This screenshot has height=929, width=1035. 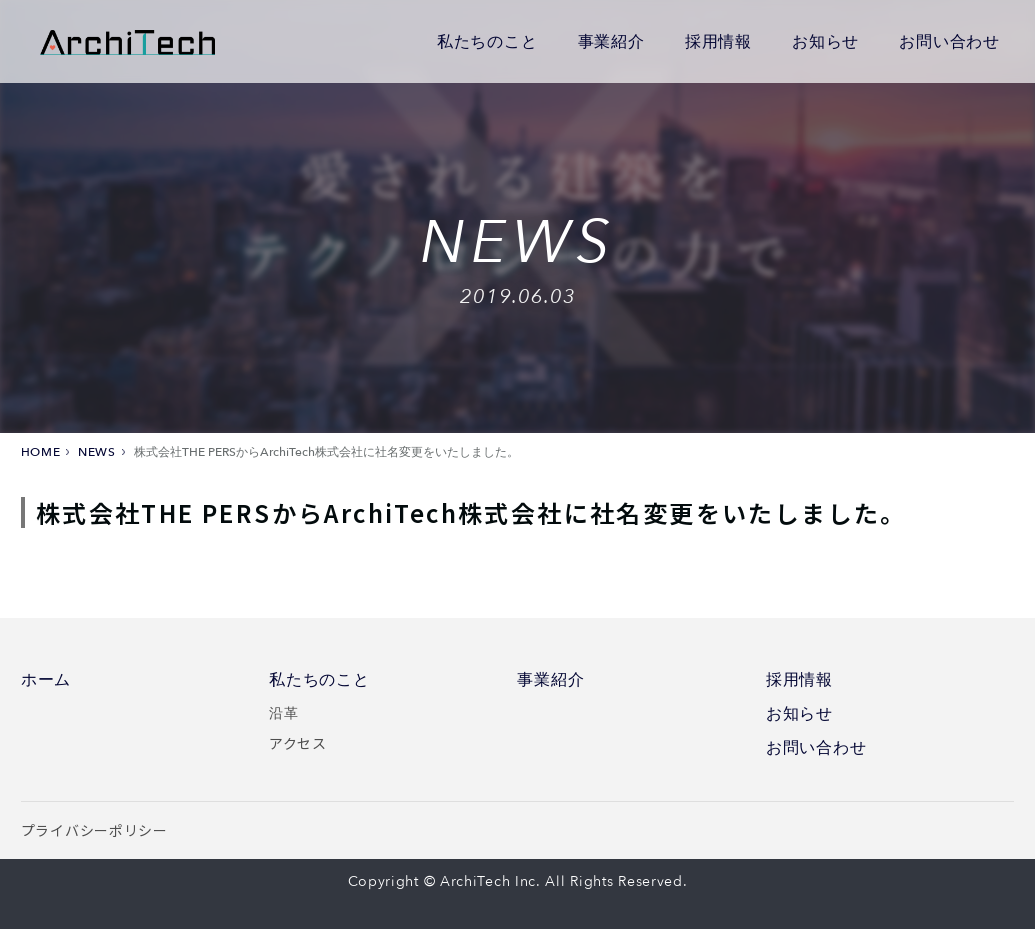 I want to click on アクセス, so click(x=298, y=743).